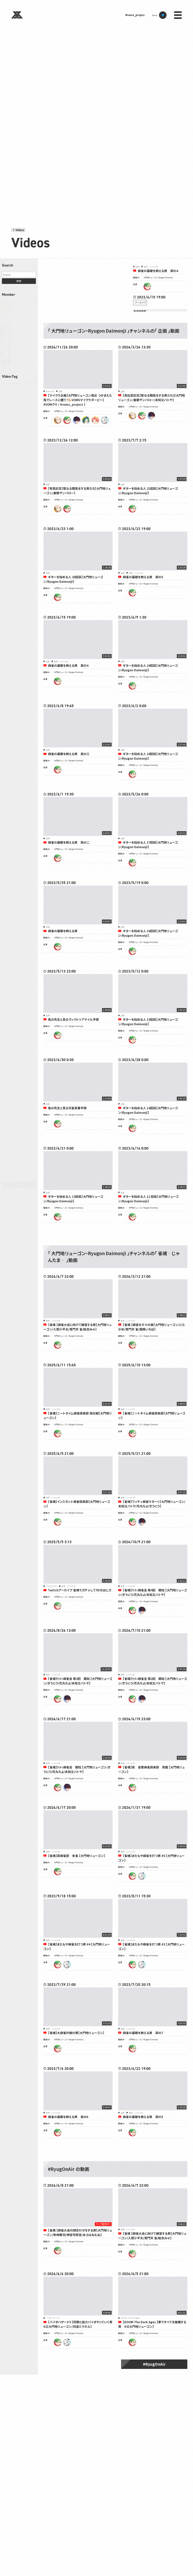 This screenshot has width=193, height=2576. Describe the element at coordinates (152, 2324) in the screenshot. I see `【DOOM The Dark Ages 】拳ですべてを破壊する男 #3【大門地リューゴン】` at that location.